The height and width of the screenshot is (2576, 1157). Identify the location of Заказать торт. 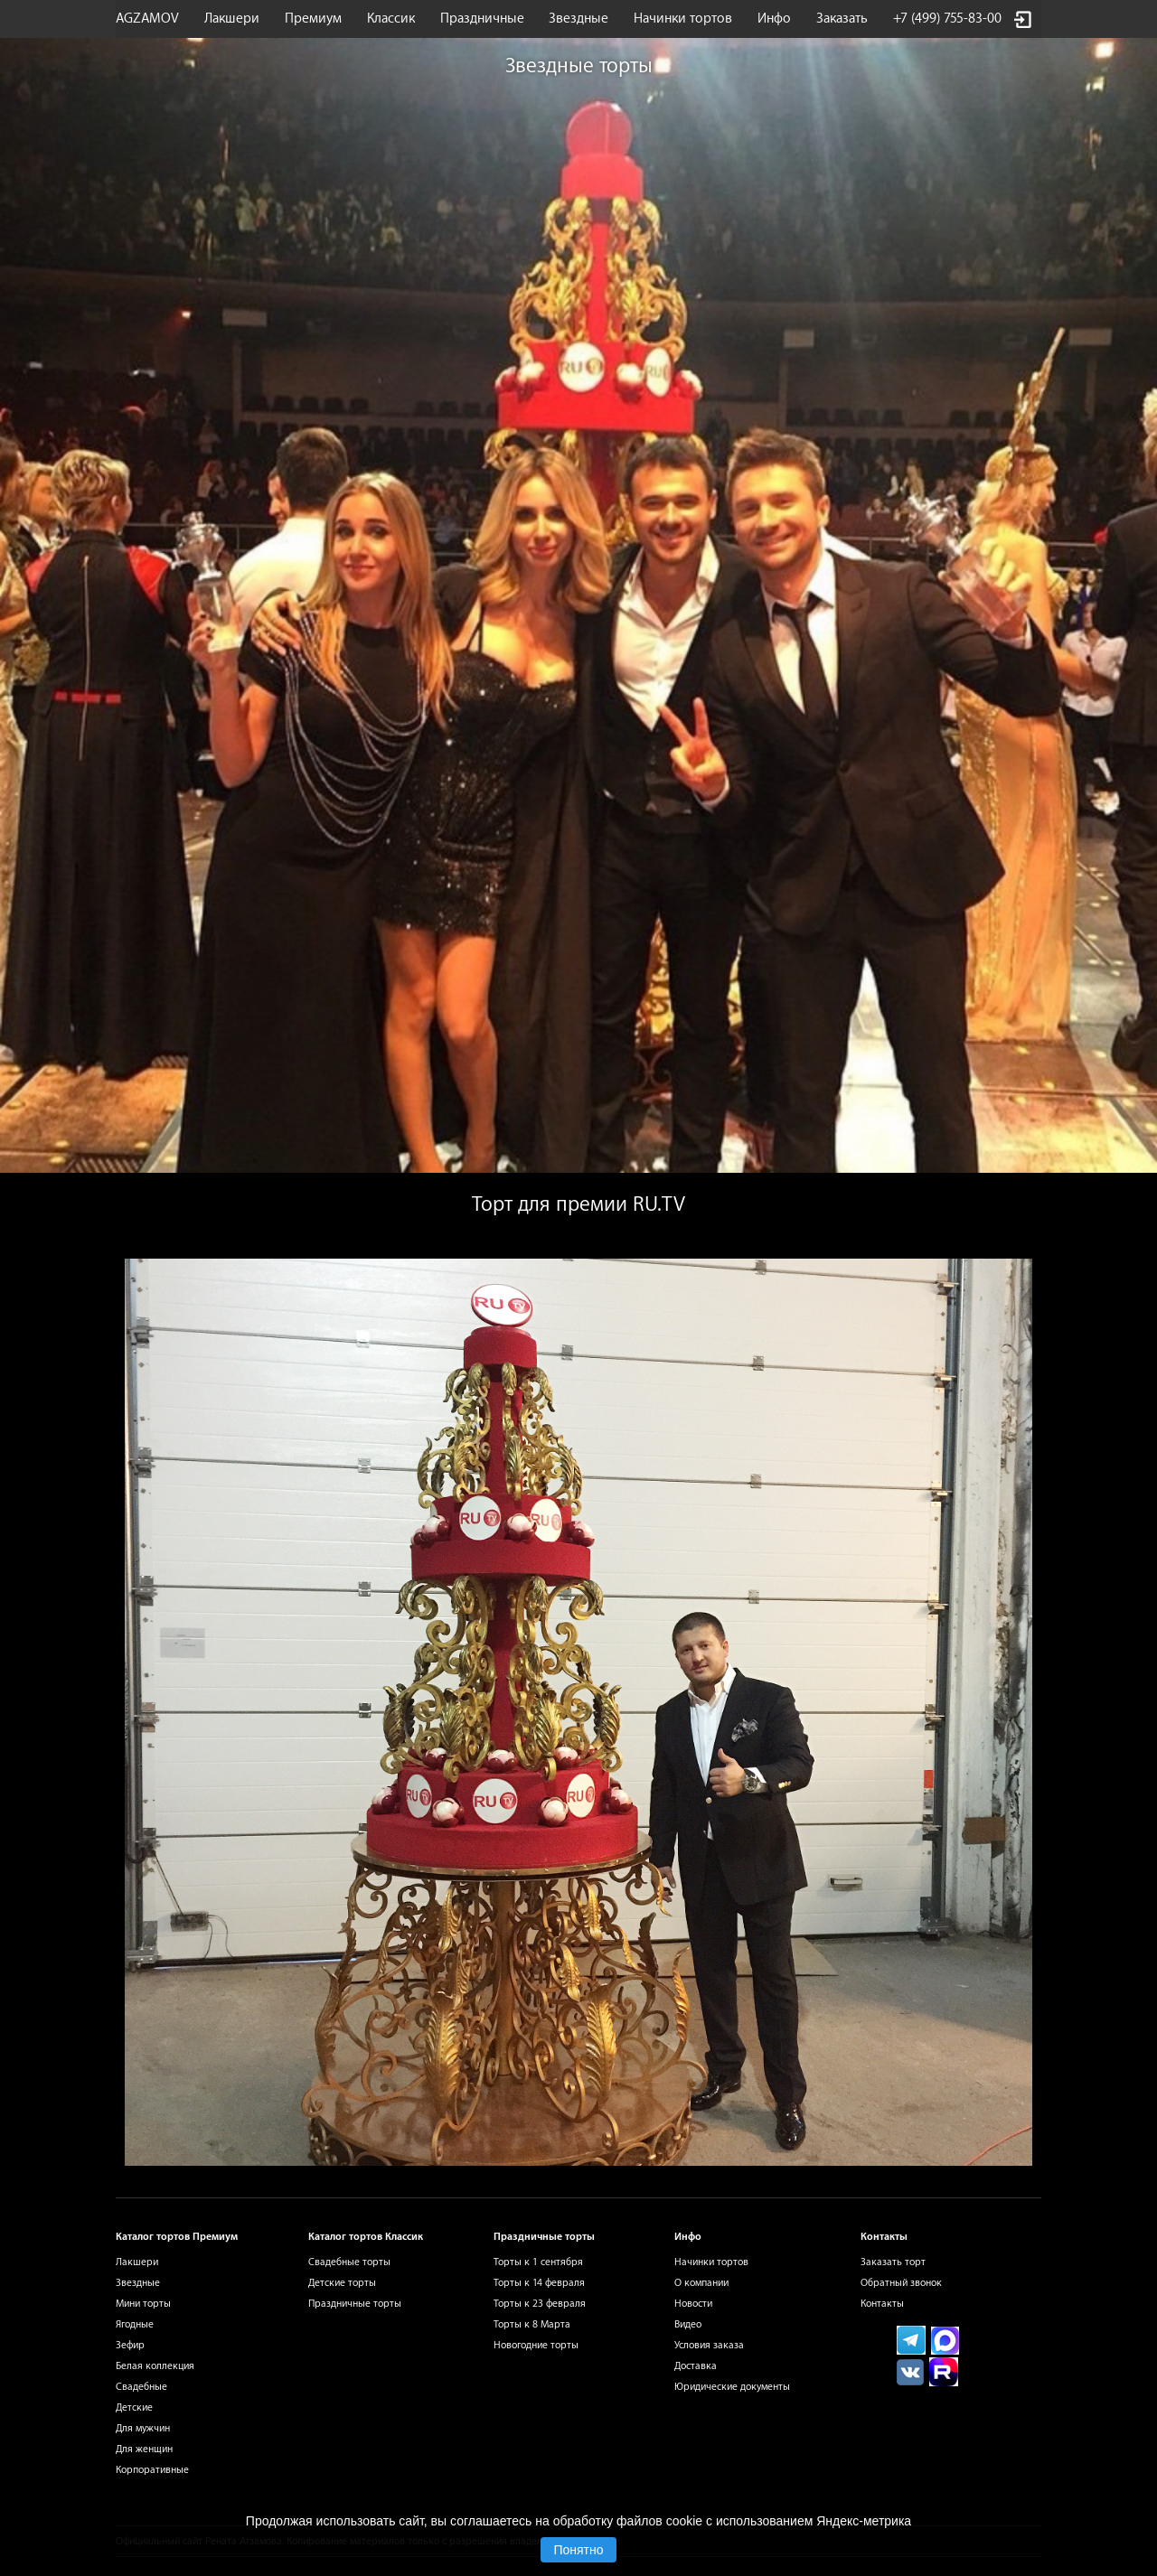
(893, 2262).